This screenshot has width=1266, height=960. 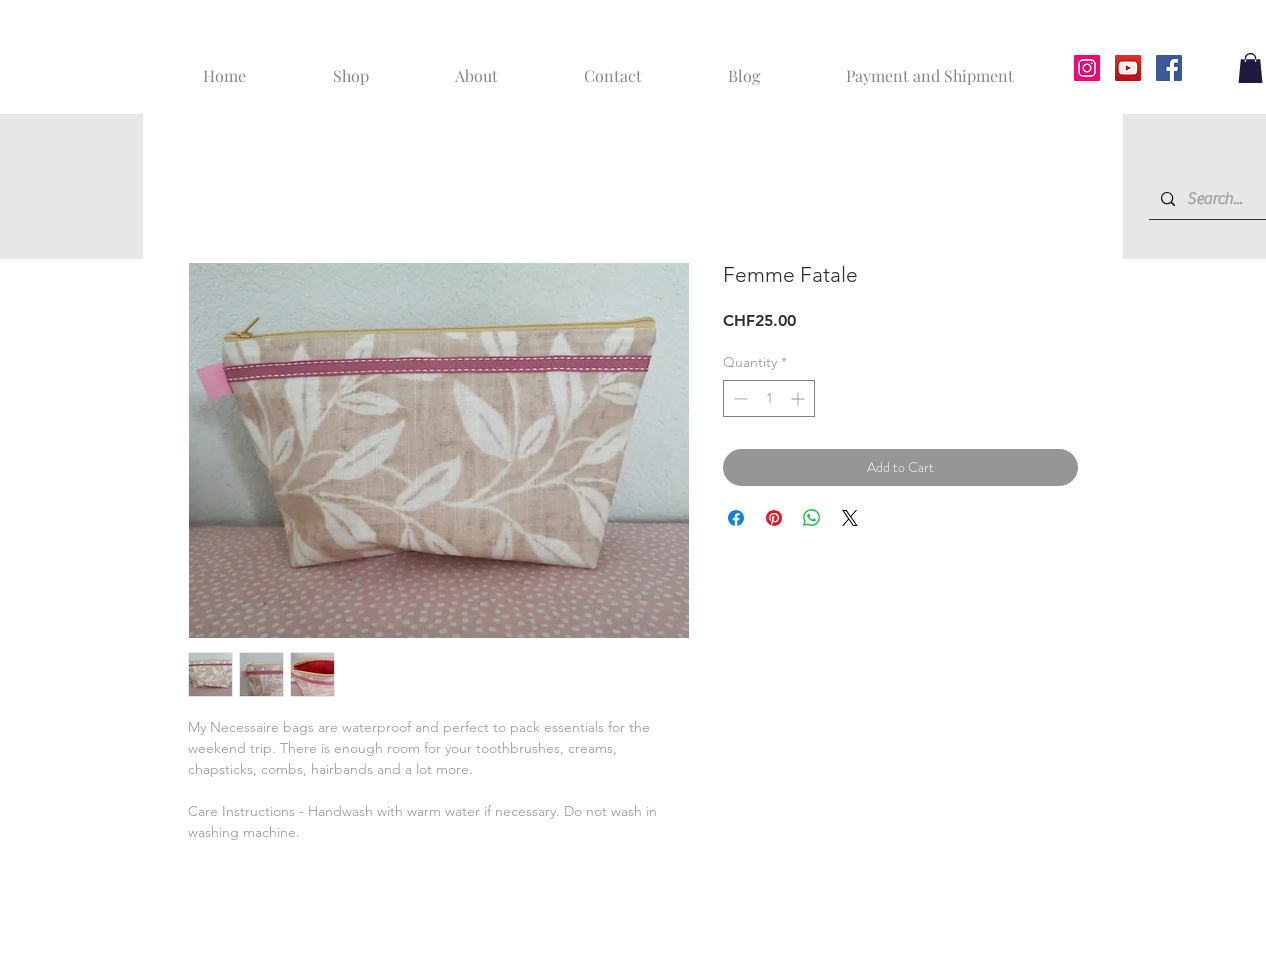 What do you see at coordinates (738, 398) in the screenshot?
I see `[Decrement]` at bounding box center [738, 398].